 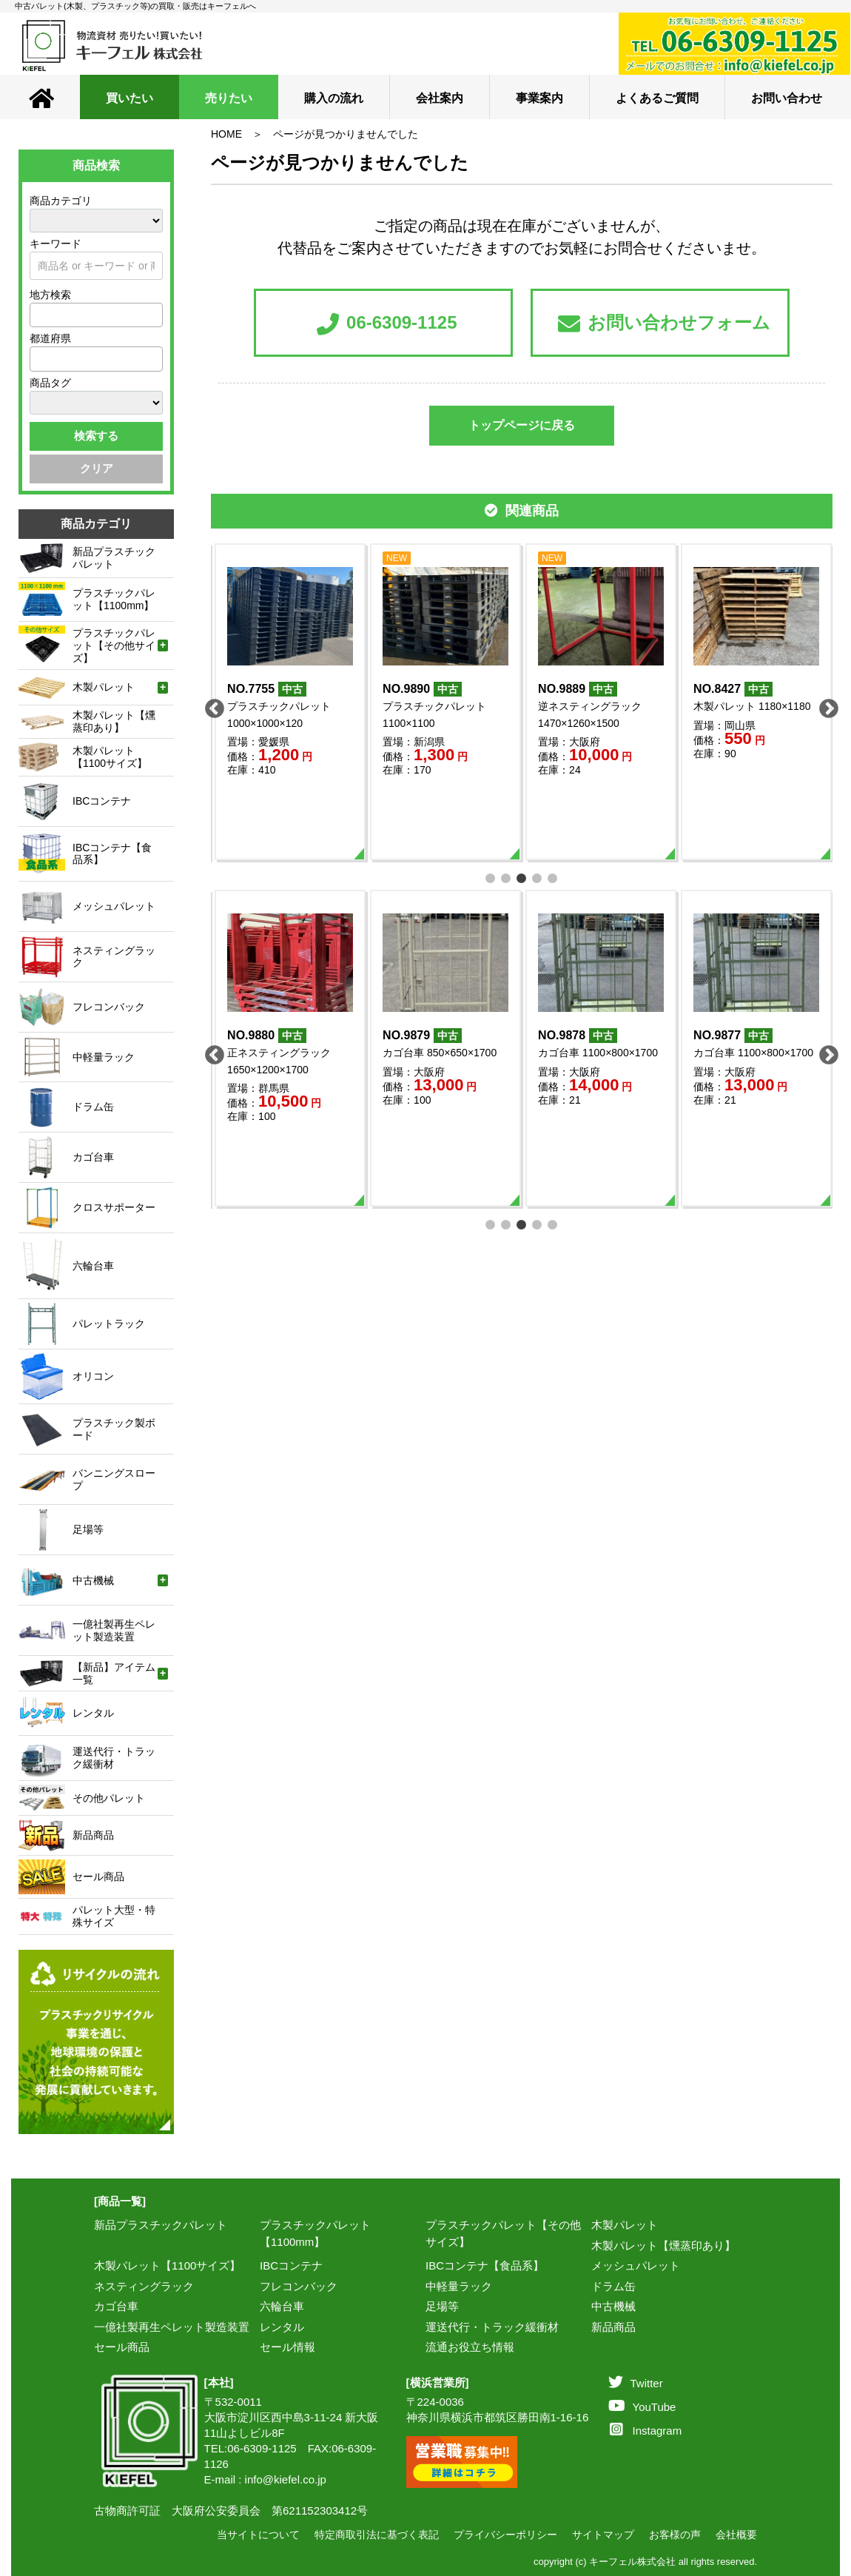 I want to click on 購入の流れ, so click(x=333, y=98).